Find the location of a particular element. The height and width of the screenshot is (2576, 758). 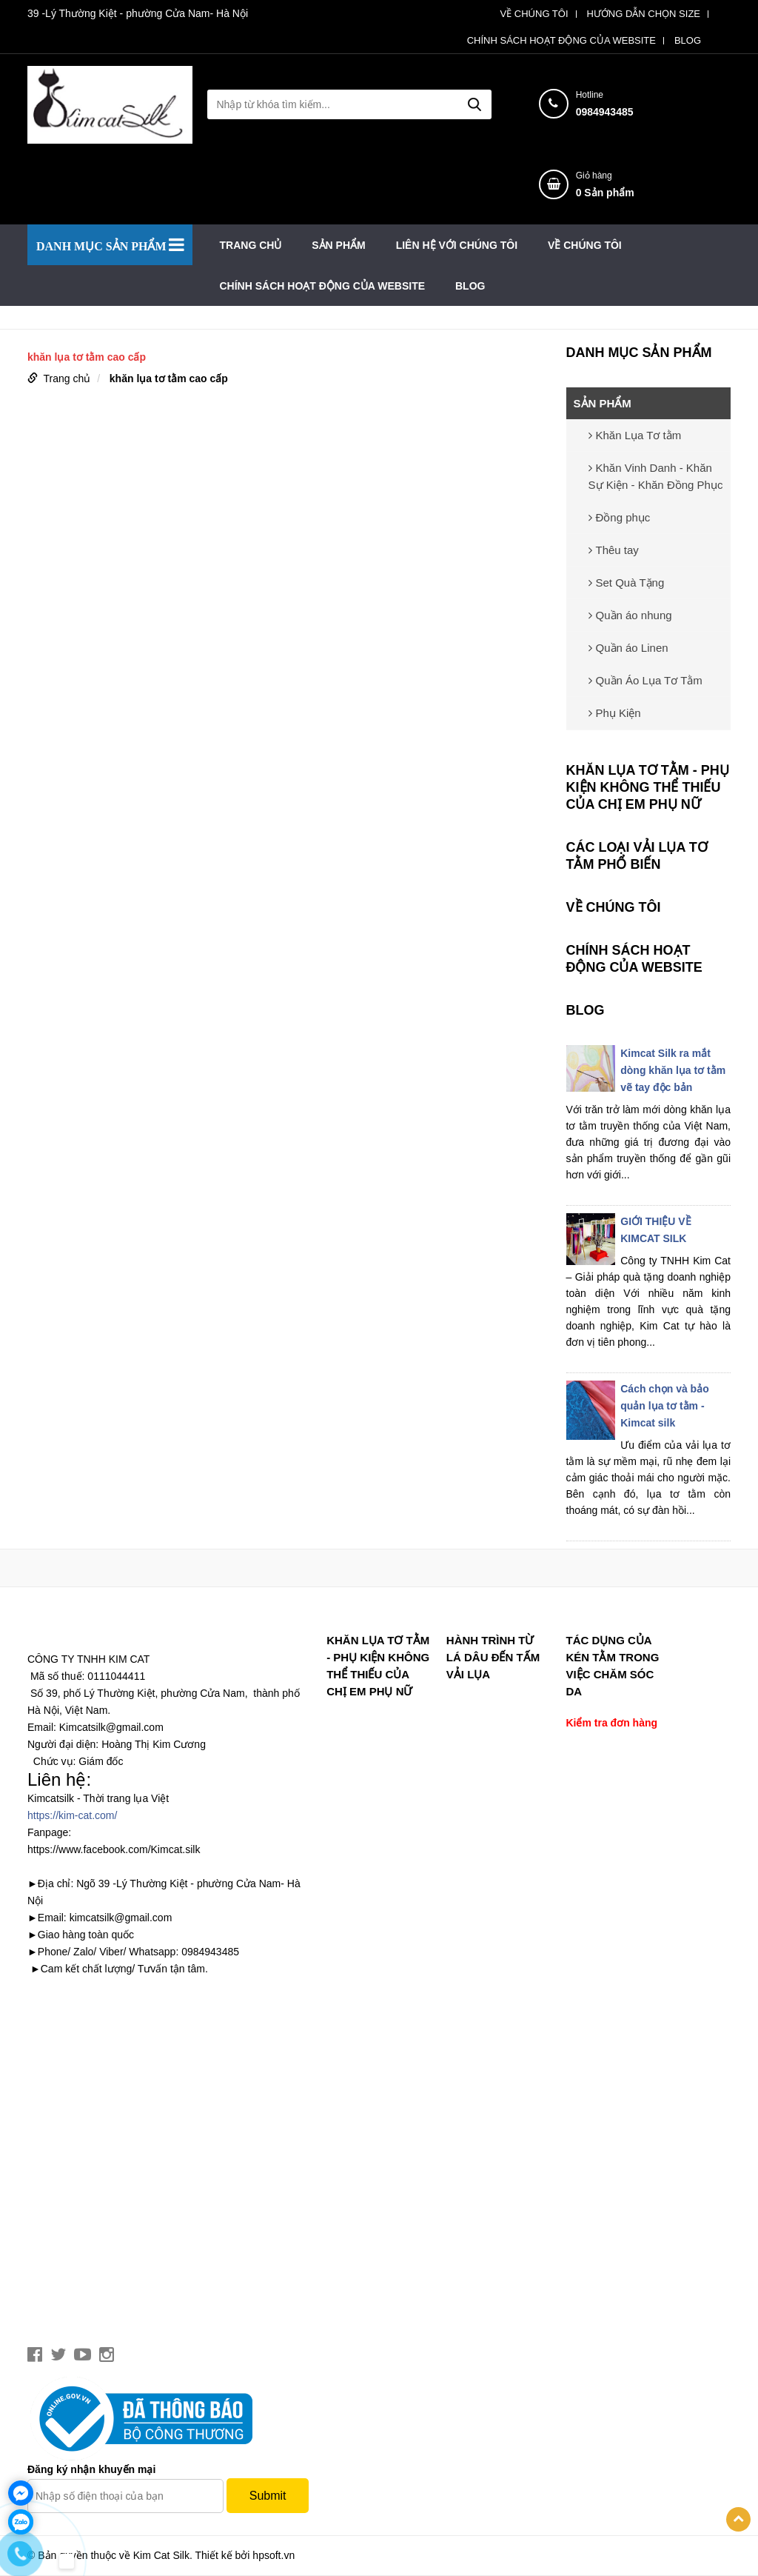

CHÍNH SÁCH HOẠT ĐỘNG CỦA WEBSITE is located at coordinates (561, 40).